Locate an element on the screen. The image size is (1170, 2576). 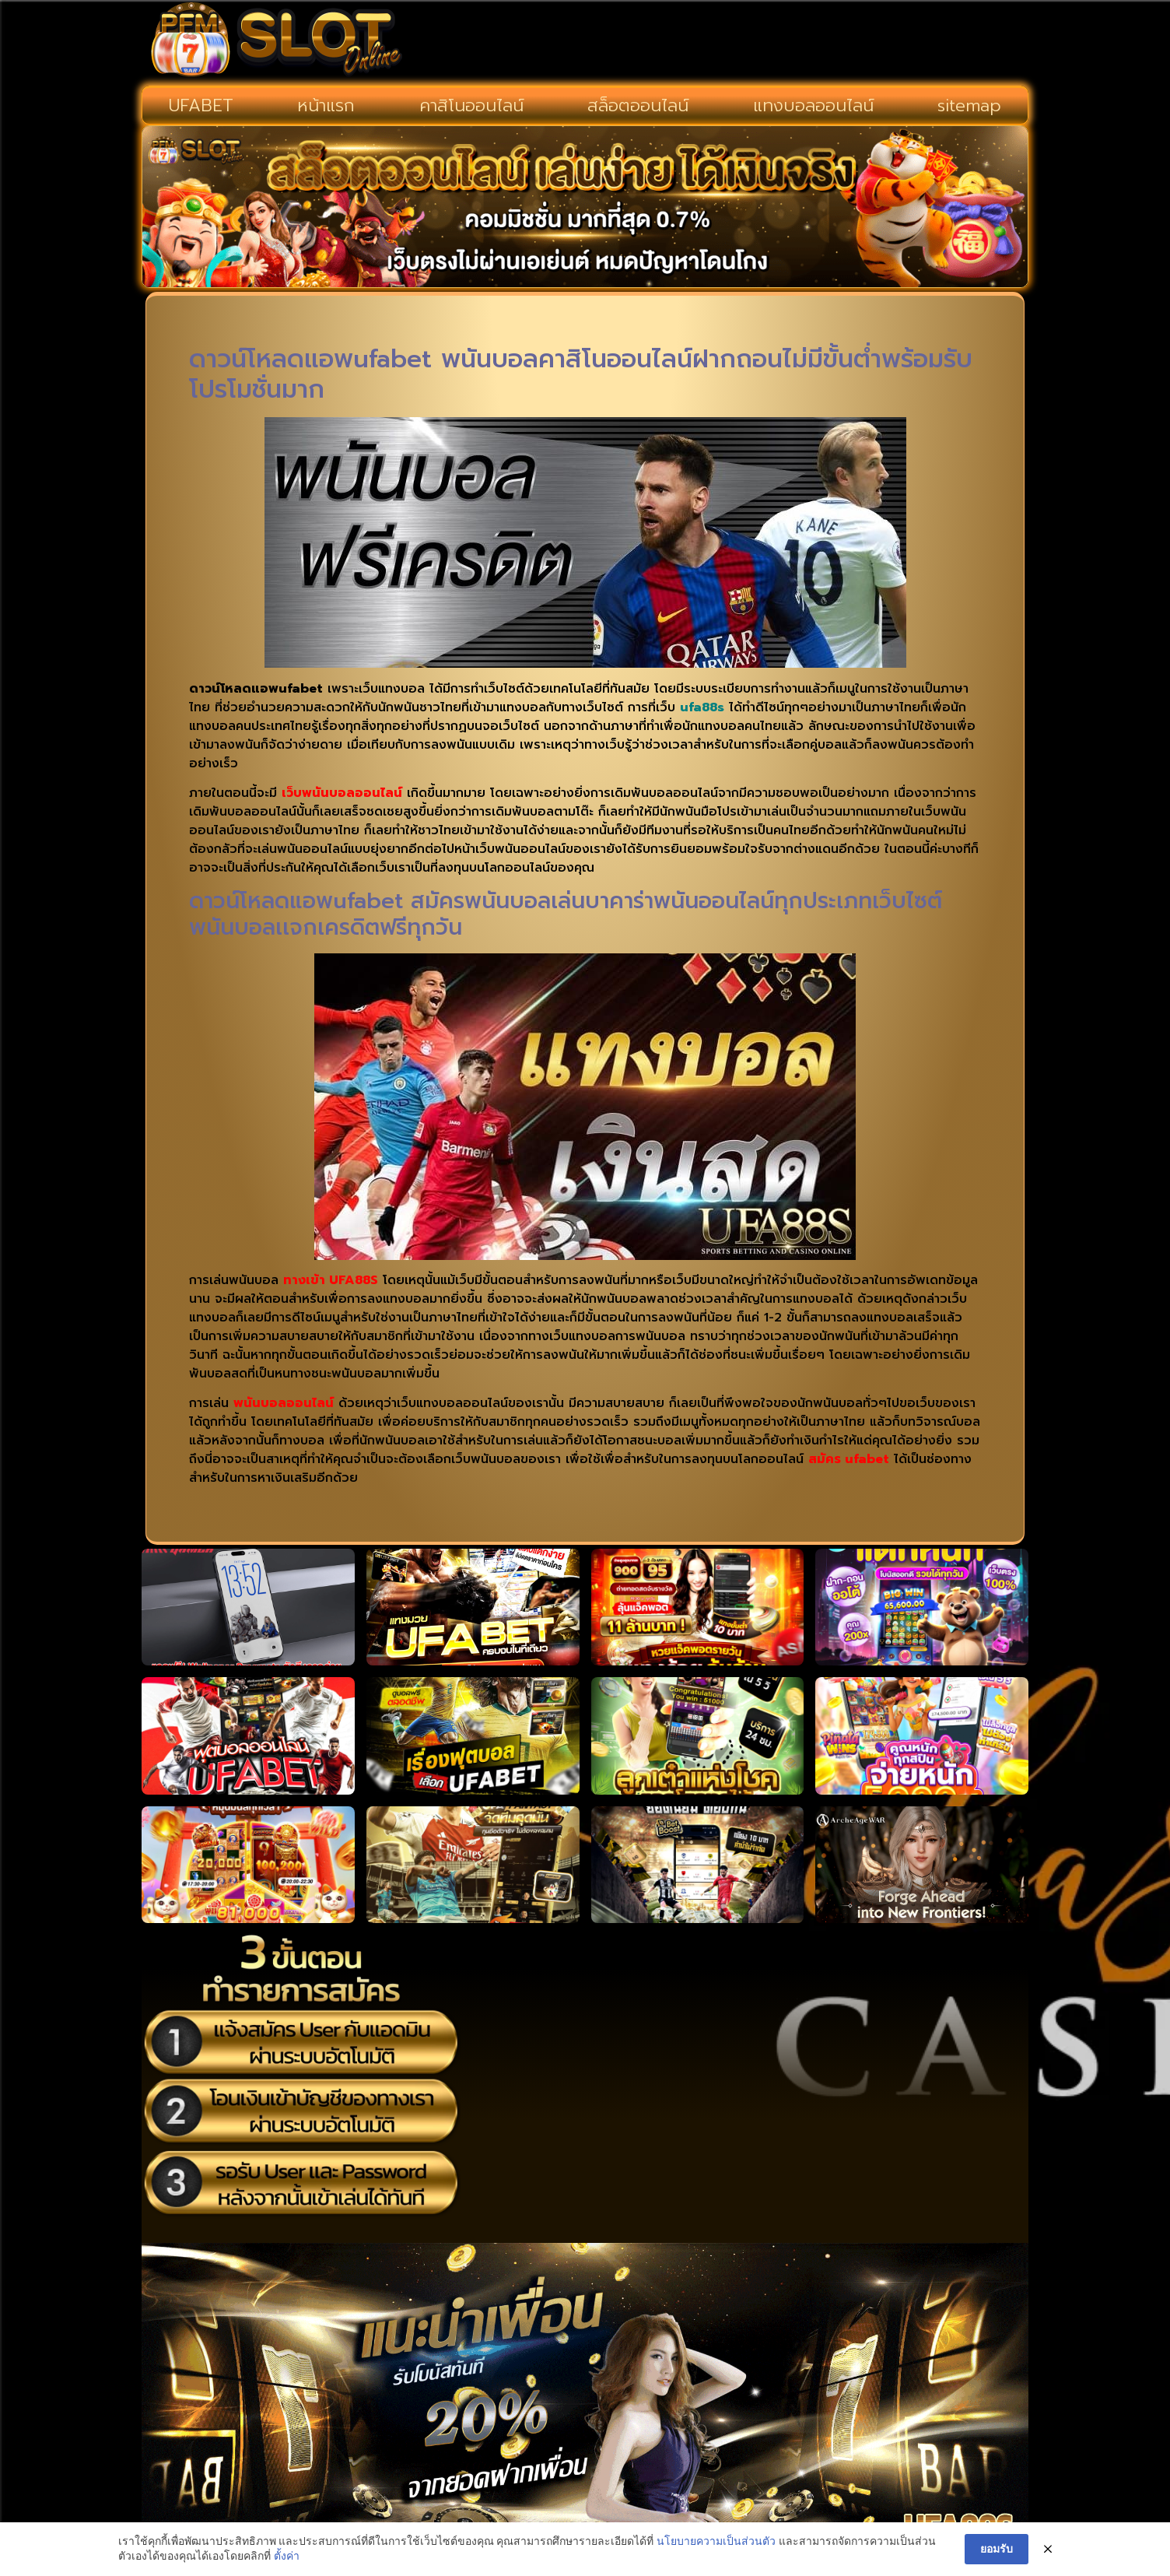
นโยบายความเป็นส่วนตัว is located at coordinates (716, 2541).